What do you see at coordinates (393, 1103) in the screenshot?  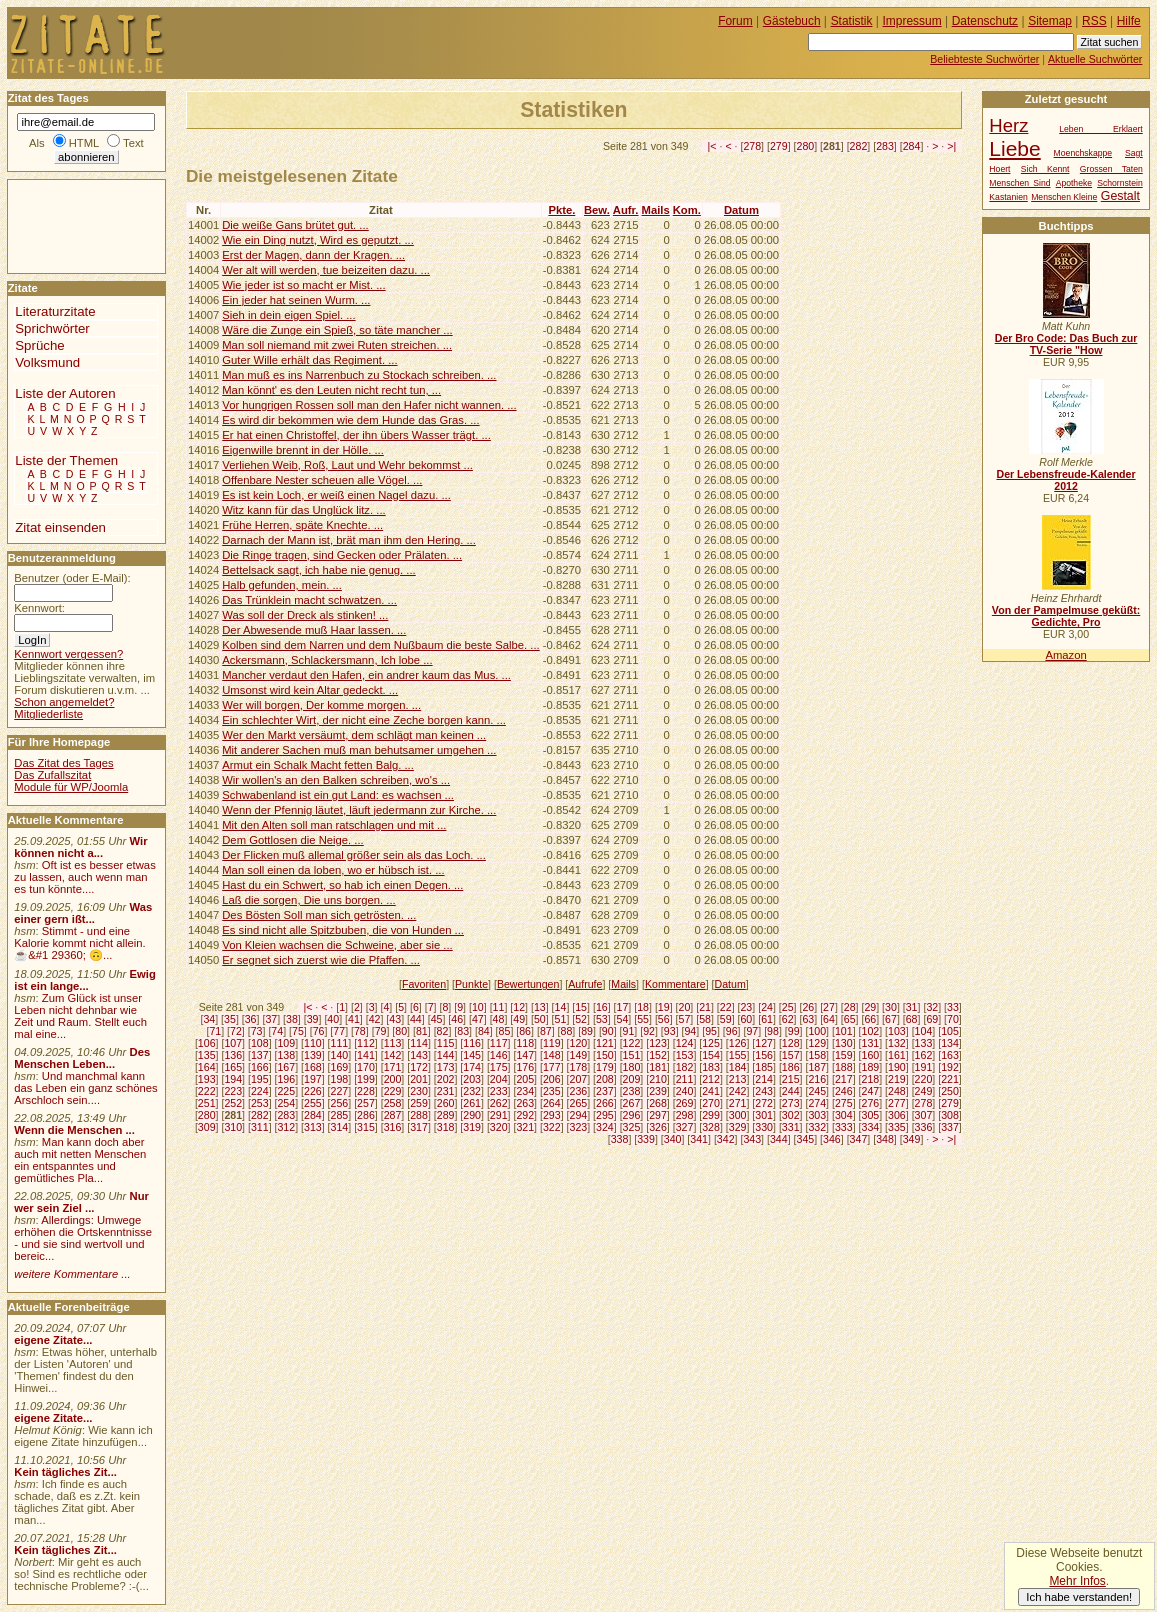 I see `258` at bounding box center [393, 1103].